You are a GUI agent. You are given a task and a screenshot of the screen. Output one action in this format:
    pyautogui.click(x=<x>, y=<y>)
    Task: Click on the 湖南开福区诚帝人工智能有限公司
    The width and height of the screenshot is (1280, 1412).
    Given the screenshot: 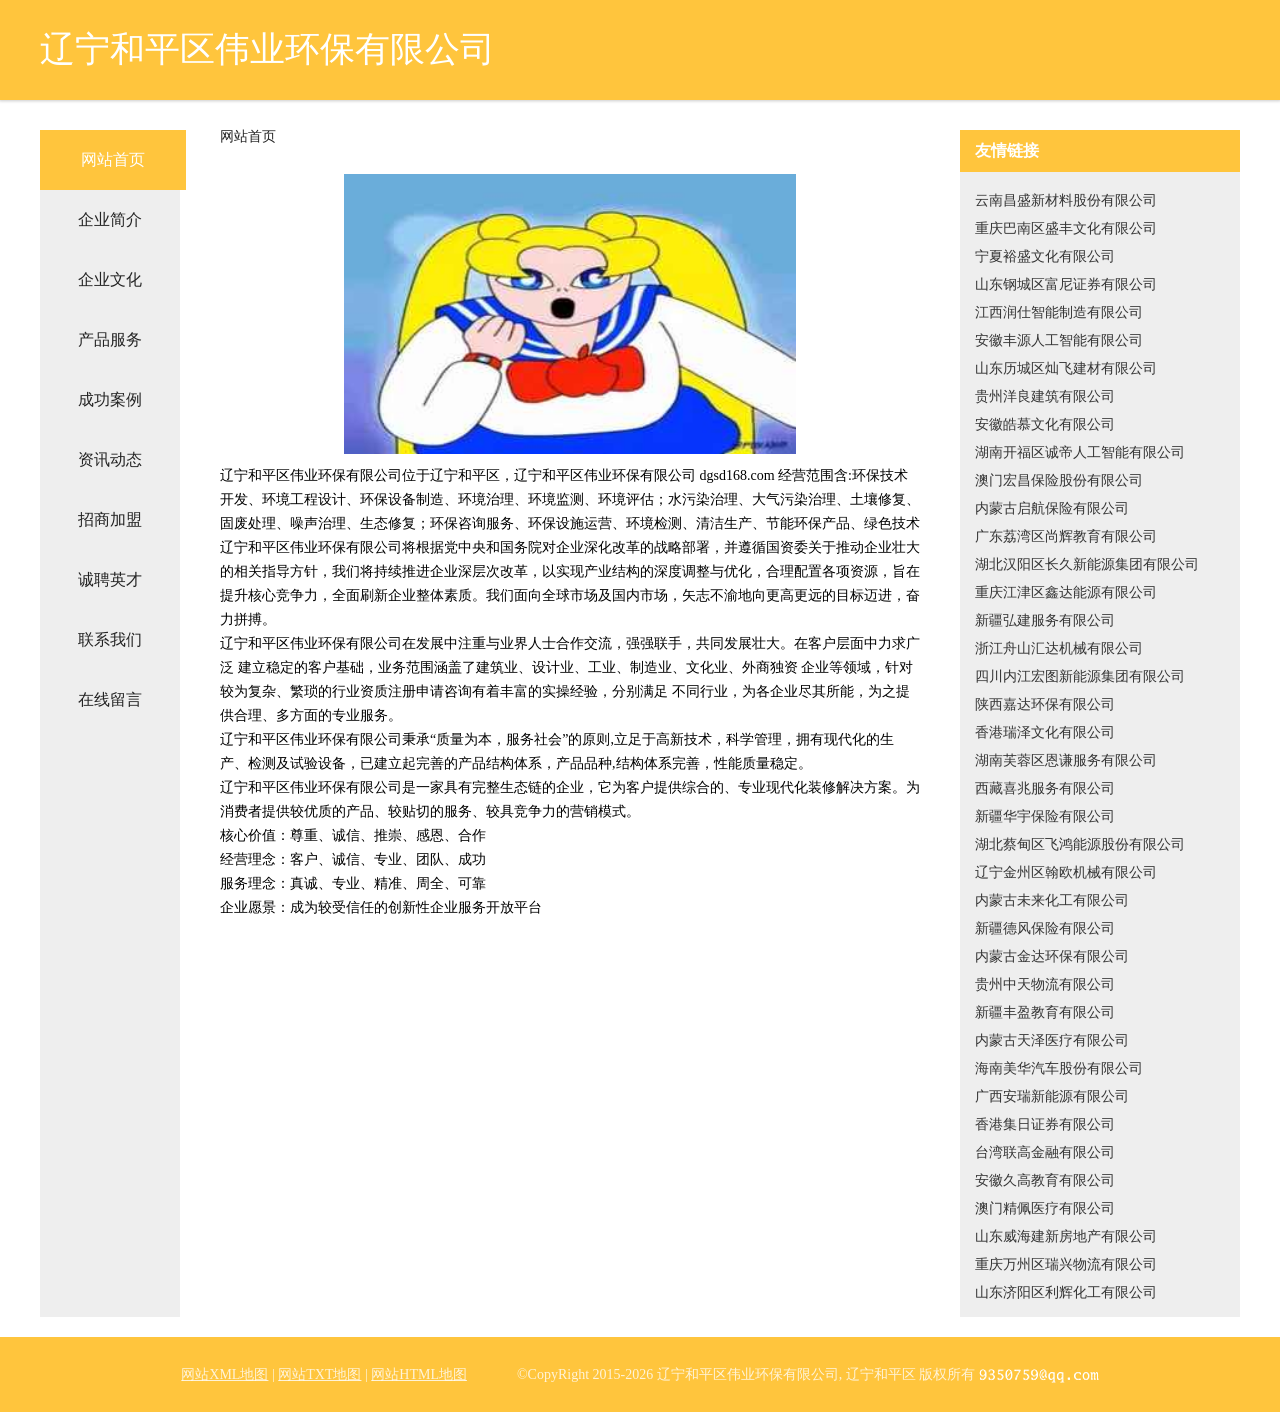 What is the action you would take?
    pyautogui.click(x=1080, y=452)
    